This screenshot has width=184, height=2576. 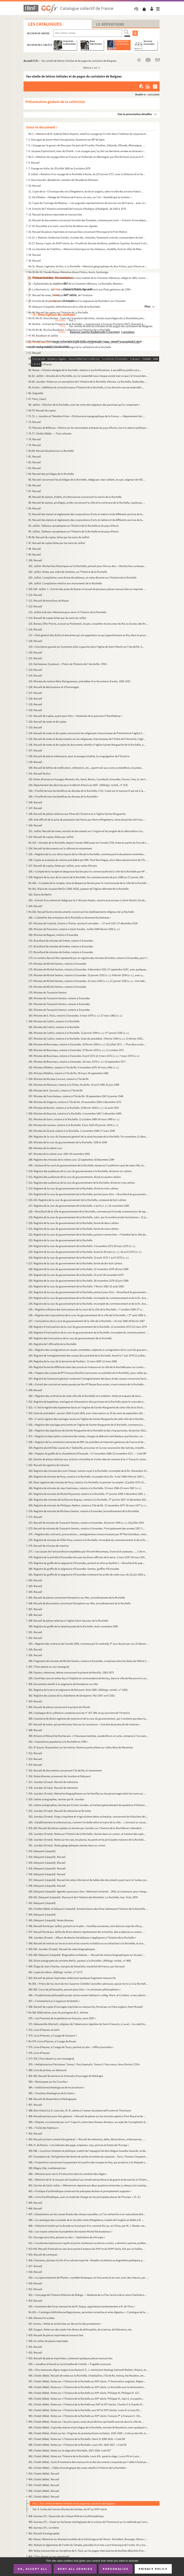 What do you see at coordinates (55, 1972) in the screenshot?
I see `361. Copie du même. ( n 1177)` at bounding box center [55, 1972].